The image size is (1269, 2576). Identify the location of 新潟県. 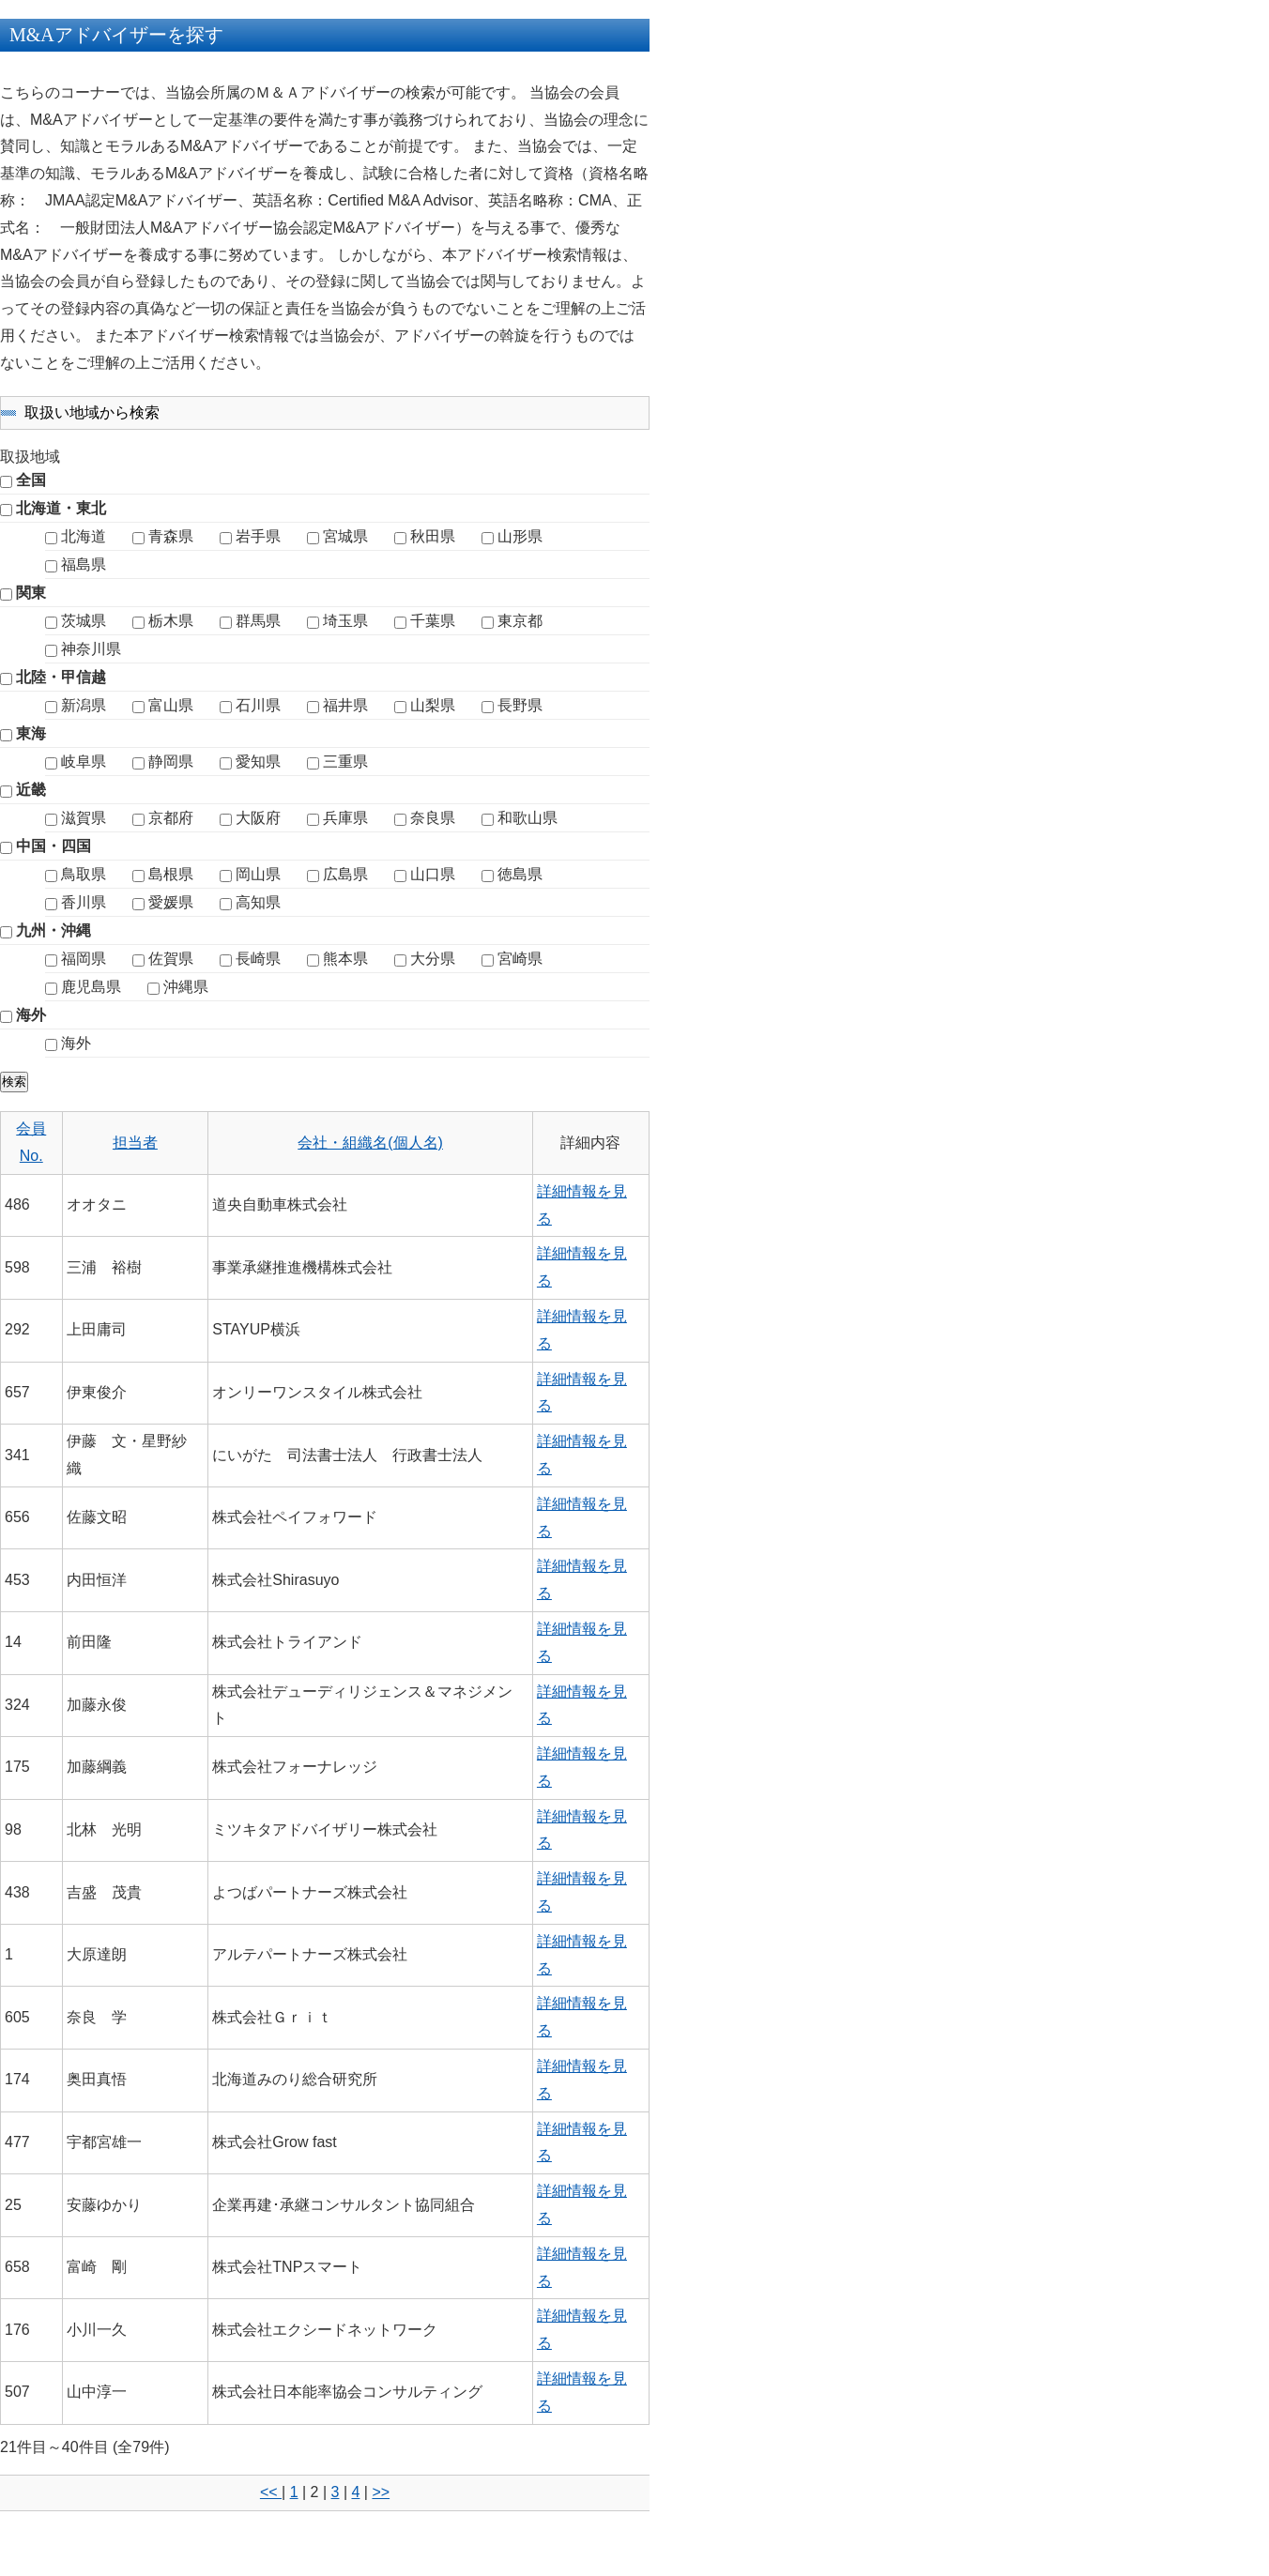
(83, 705).